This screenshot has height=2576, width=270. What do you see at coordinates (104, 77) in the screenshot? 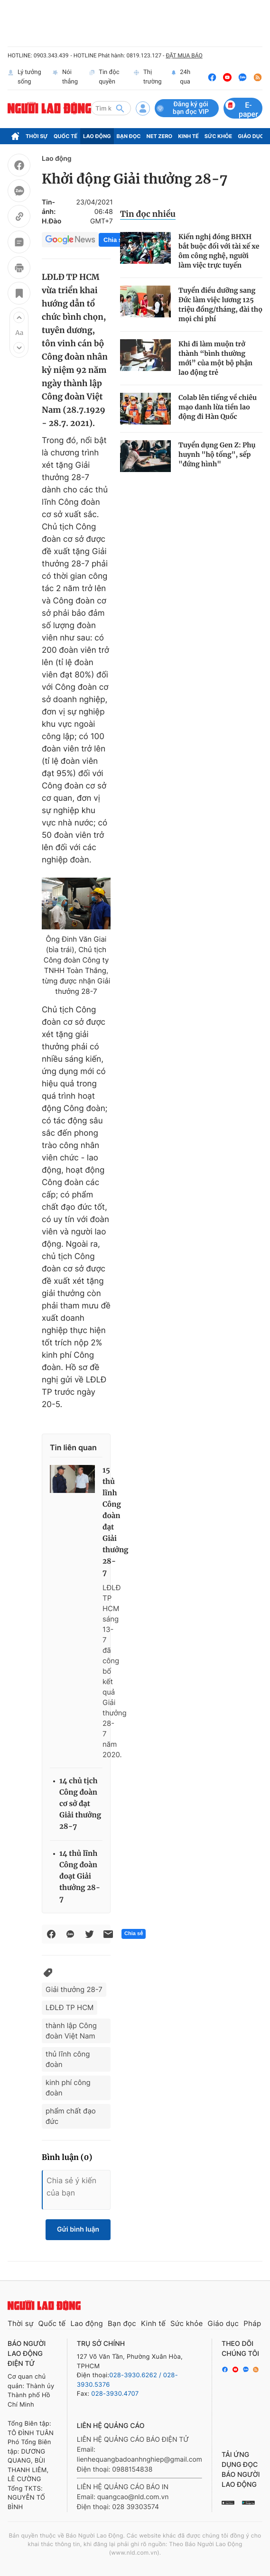
I see `Tin độc quyền` at bounding box center [104, 77].